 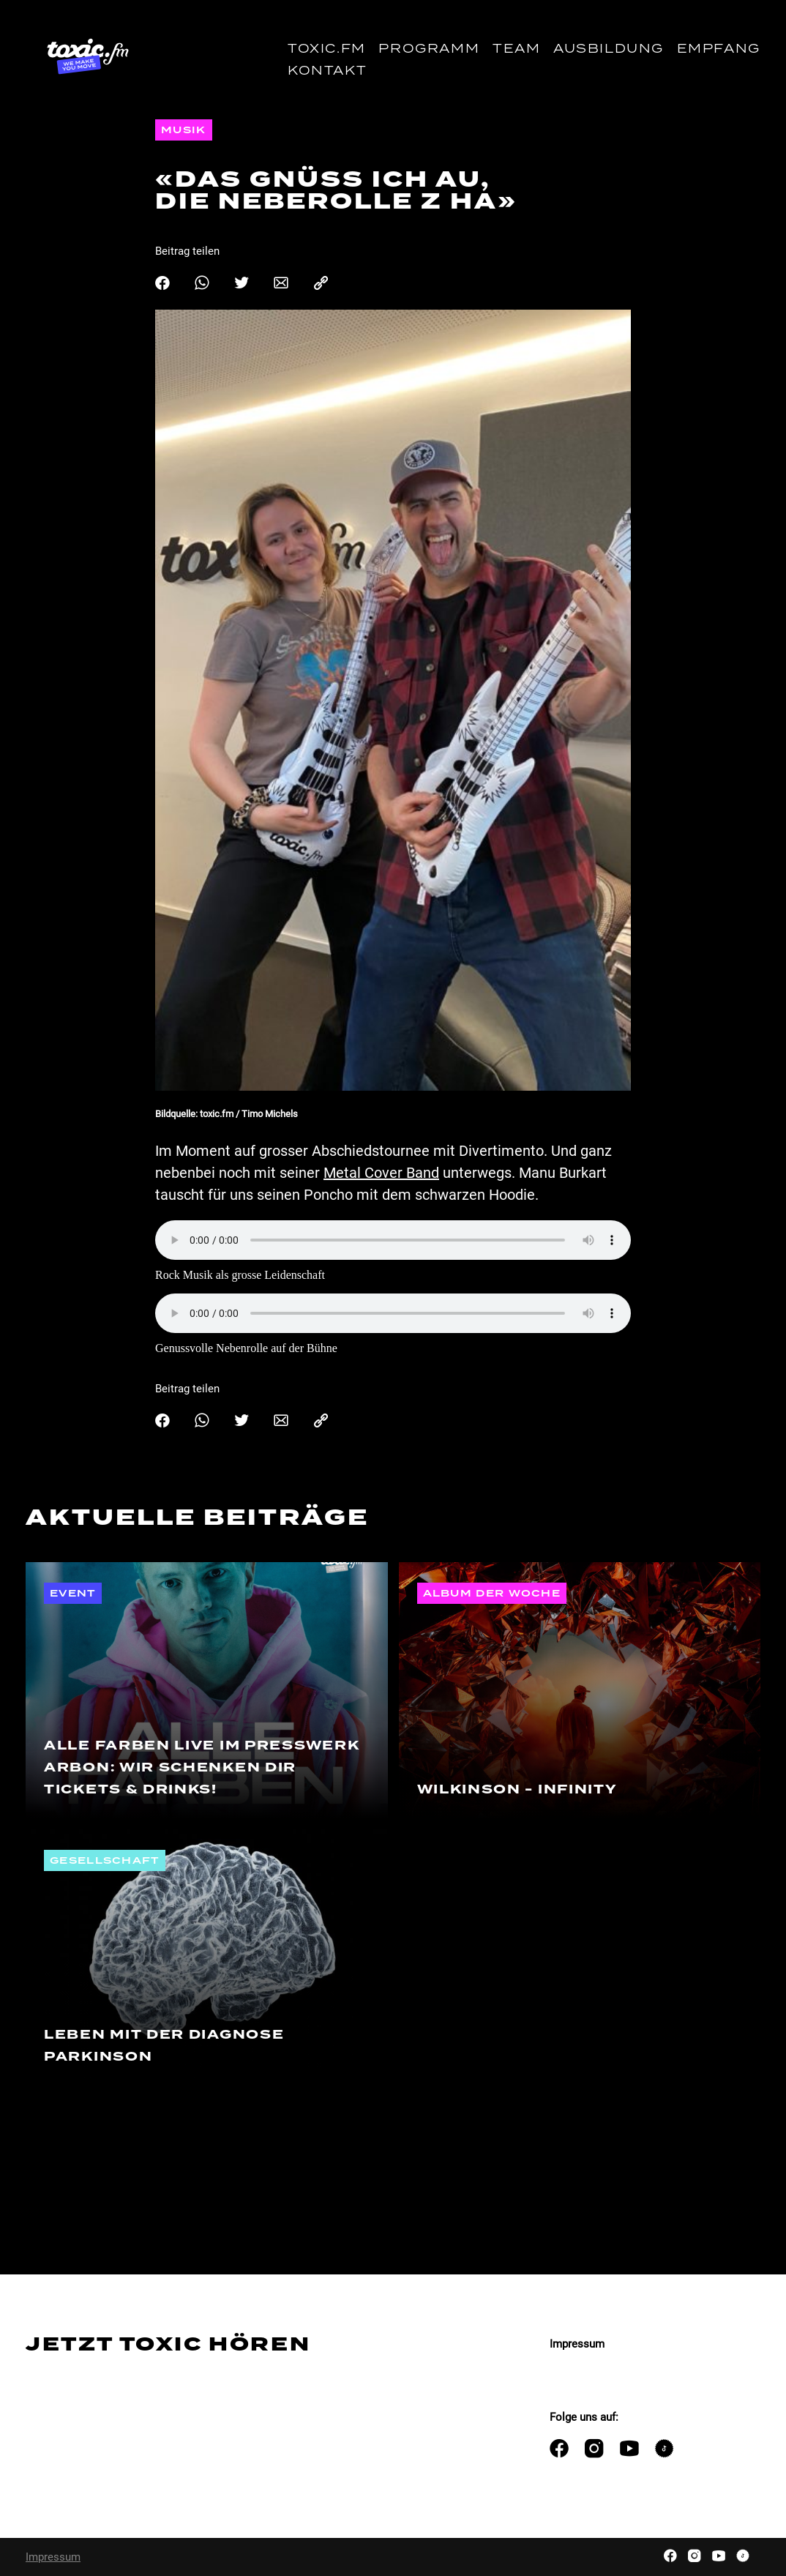 What do you see at coordinates (608, 49) in the screenshot?
I see `Ausbildung` at bounding box center [608, 49].